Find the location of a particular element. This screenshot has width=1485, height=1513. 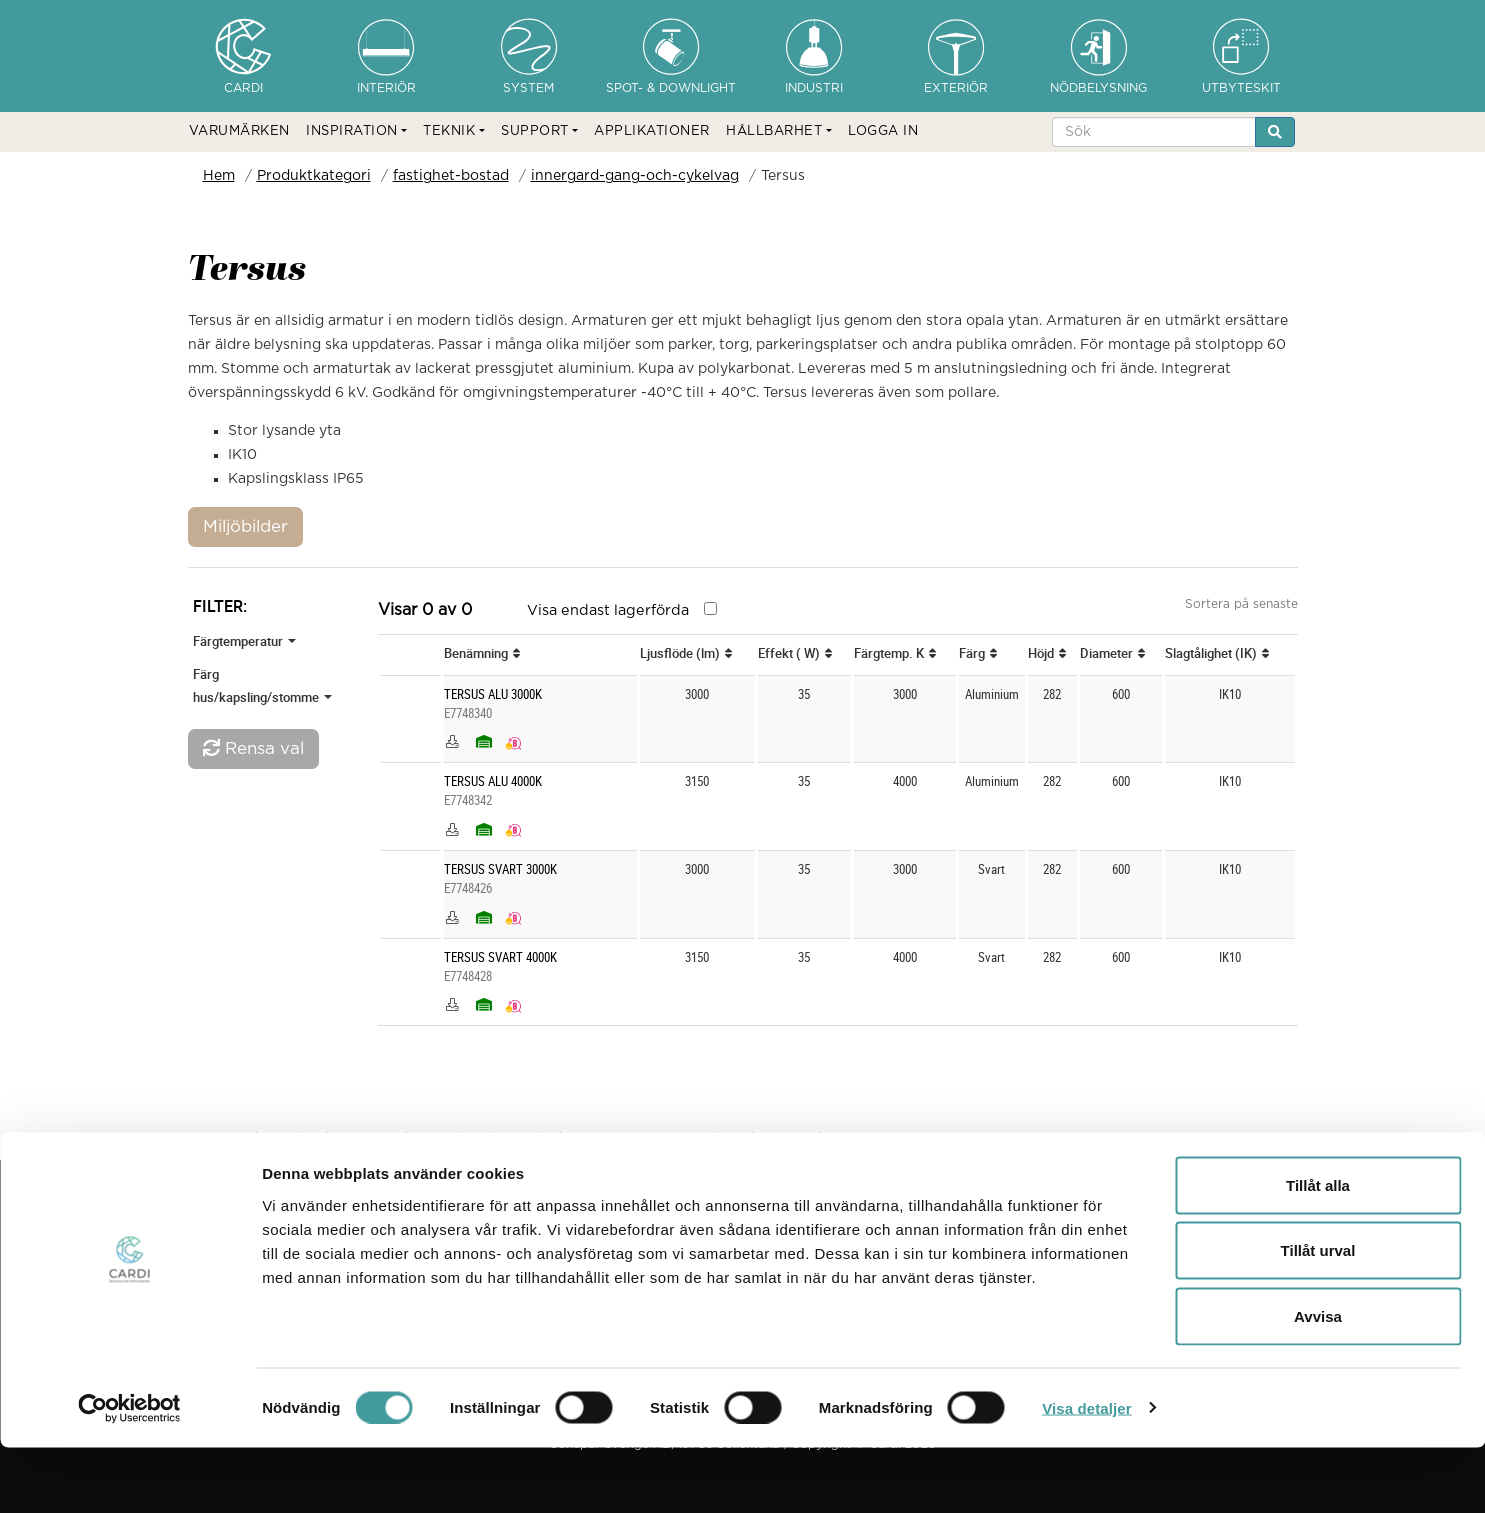

[Cookiebot av Usercentrics - öppnas i ett nytt fönster] is located at coordinates (129, 1474).